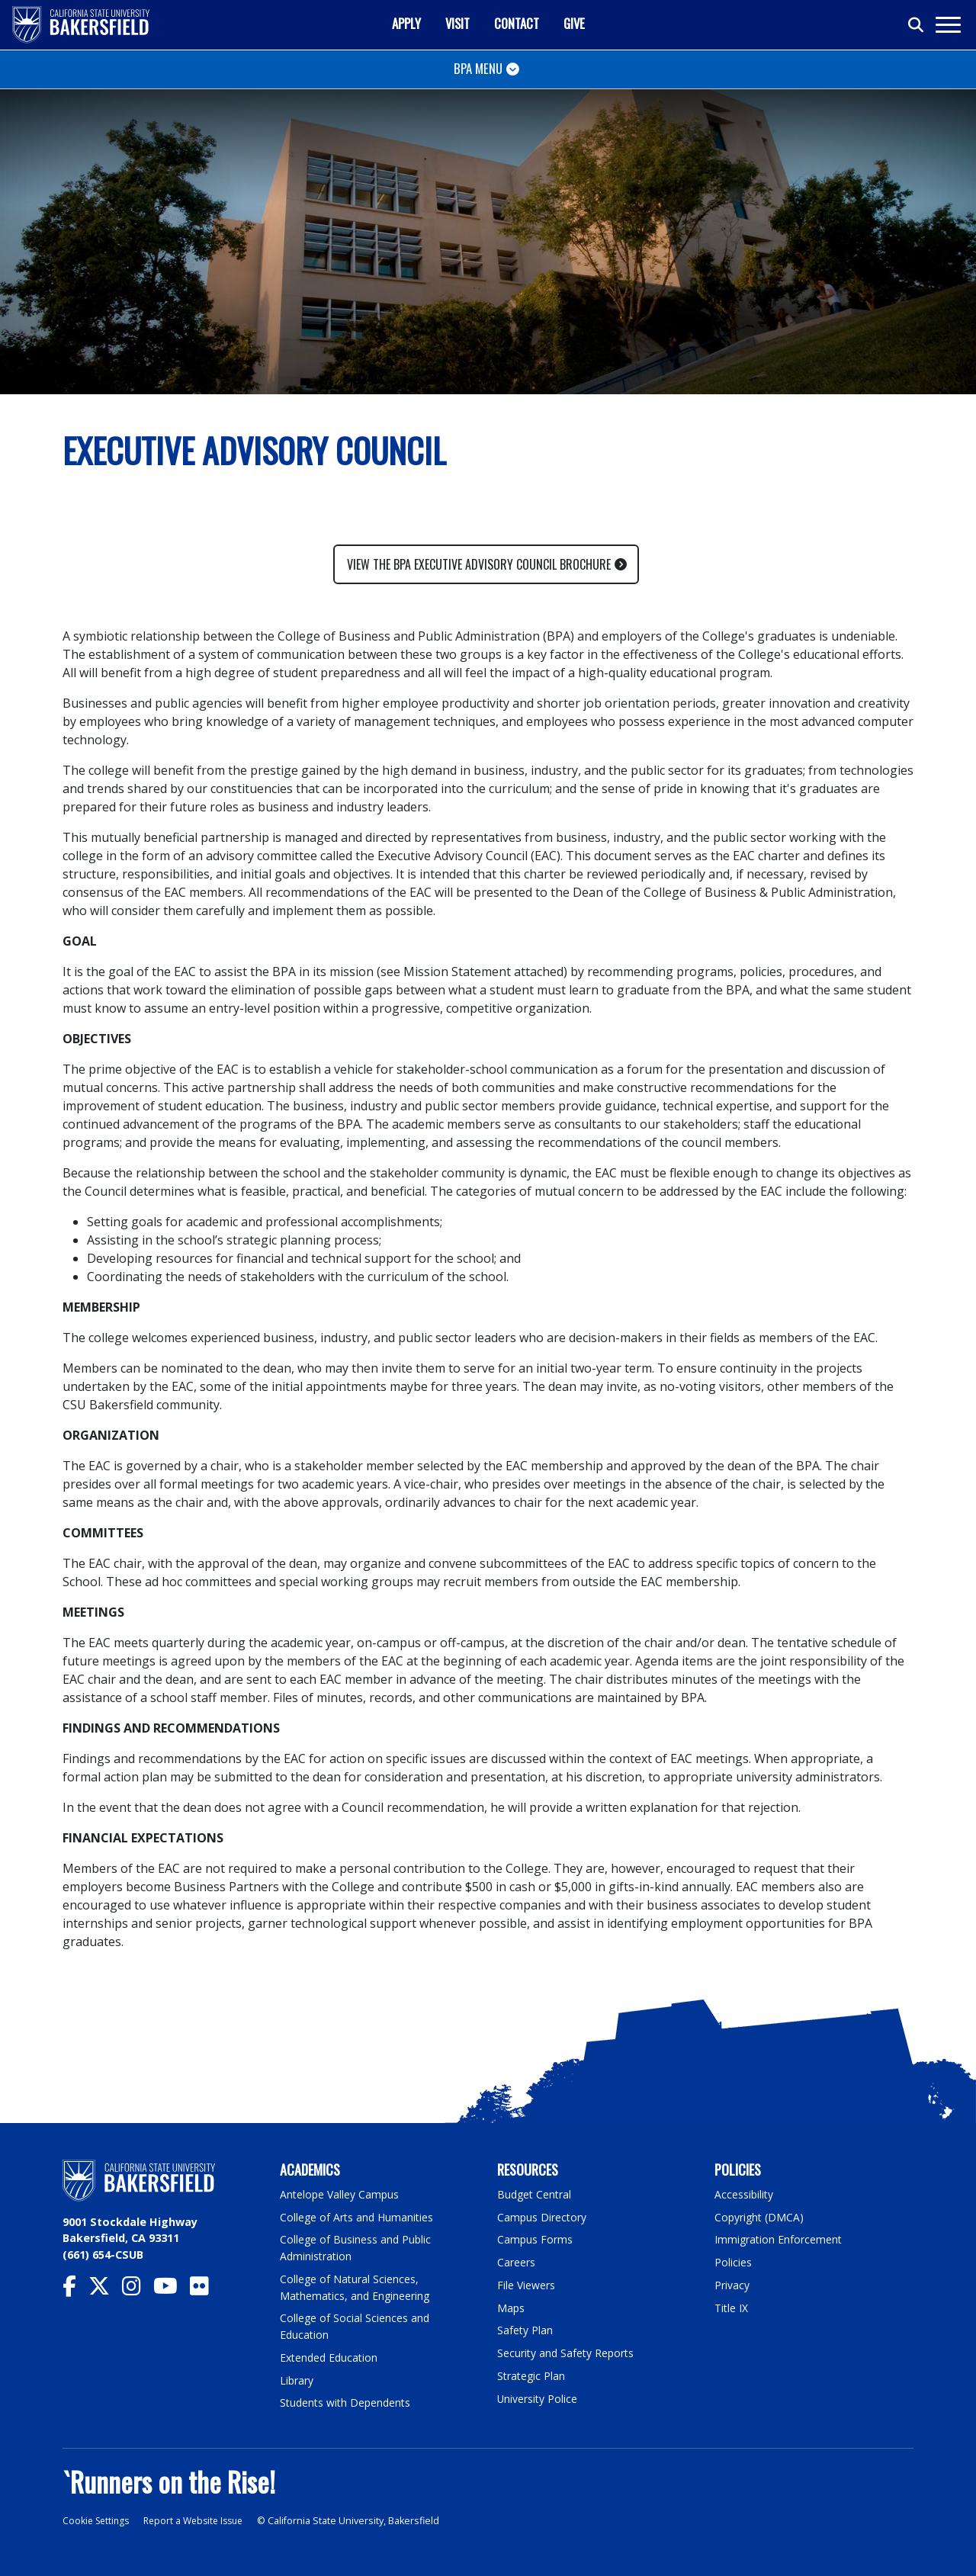 The image size is (976, 2576). What do you see at coordinates (567, 2352) in the screenshot?
I see `Security and Safety Reports` at bounding box center [567, 2352].